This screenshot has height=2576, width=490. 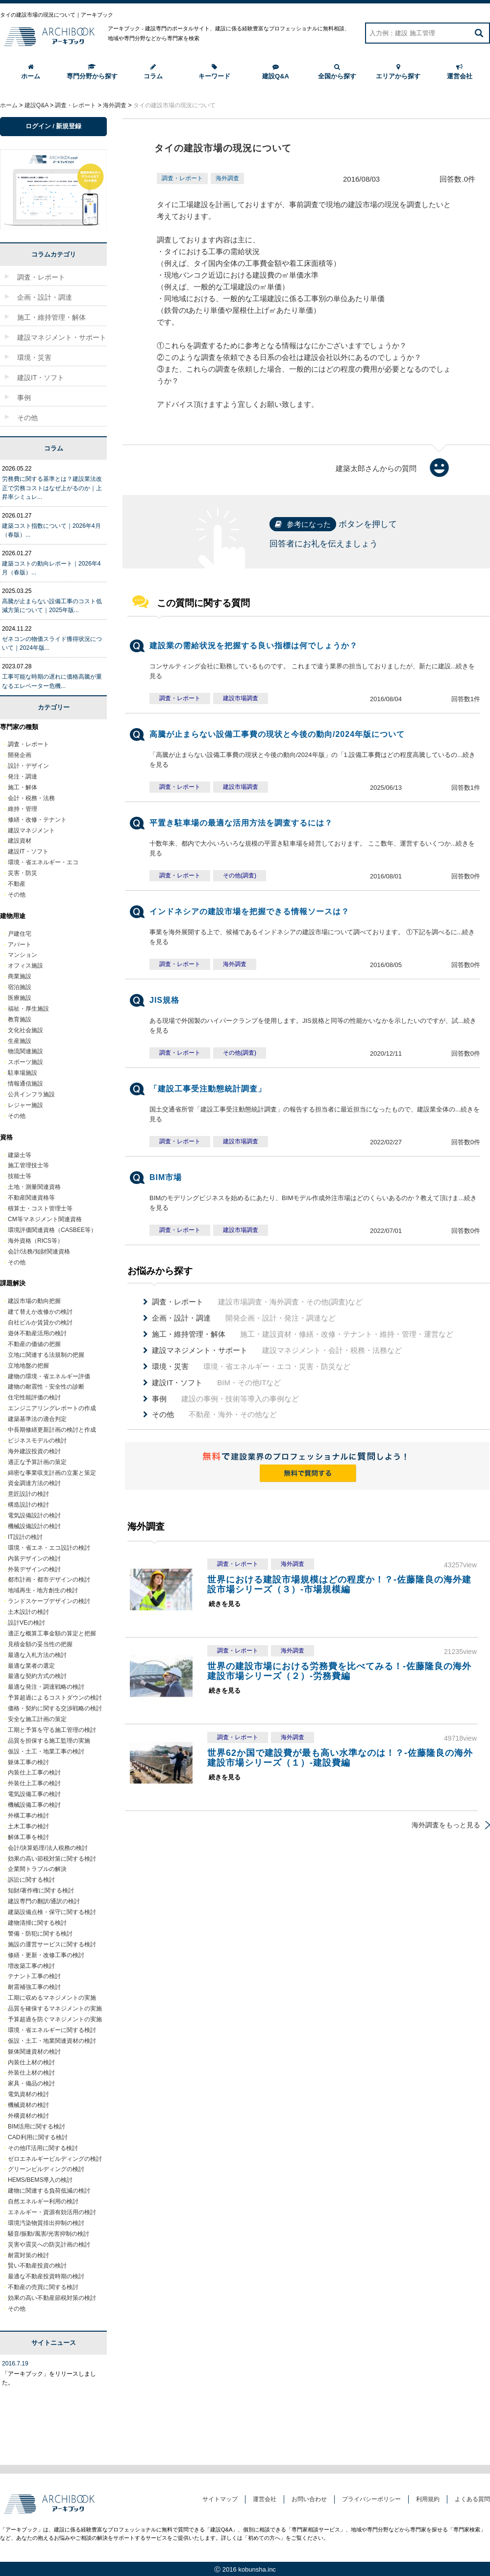 What do you see at coordinates (16, 883) in the screenshot?
I see `不動産` at bounding box center [16, 883].